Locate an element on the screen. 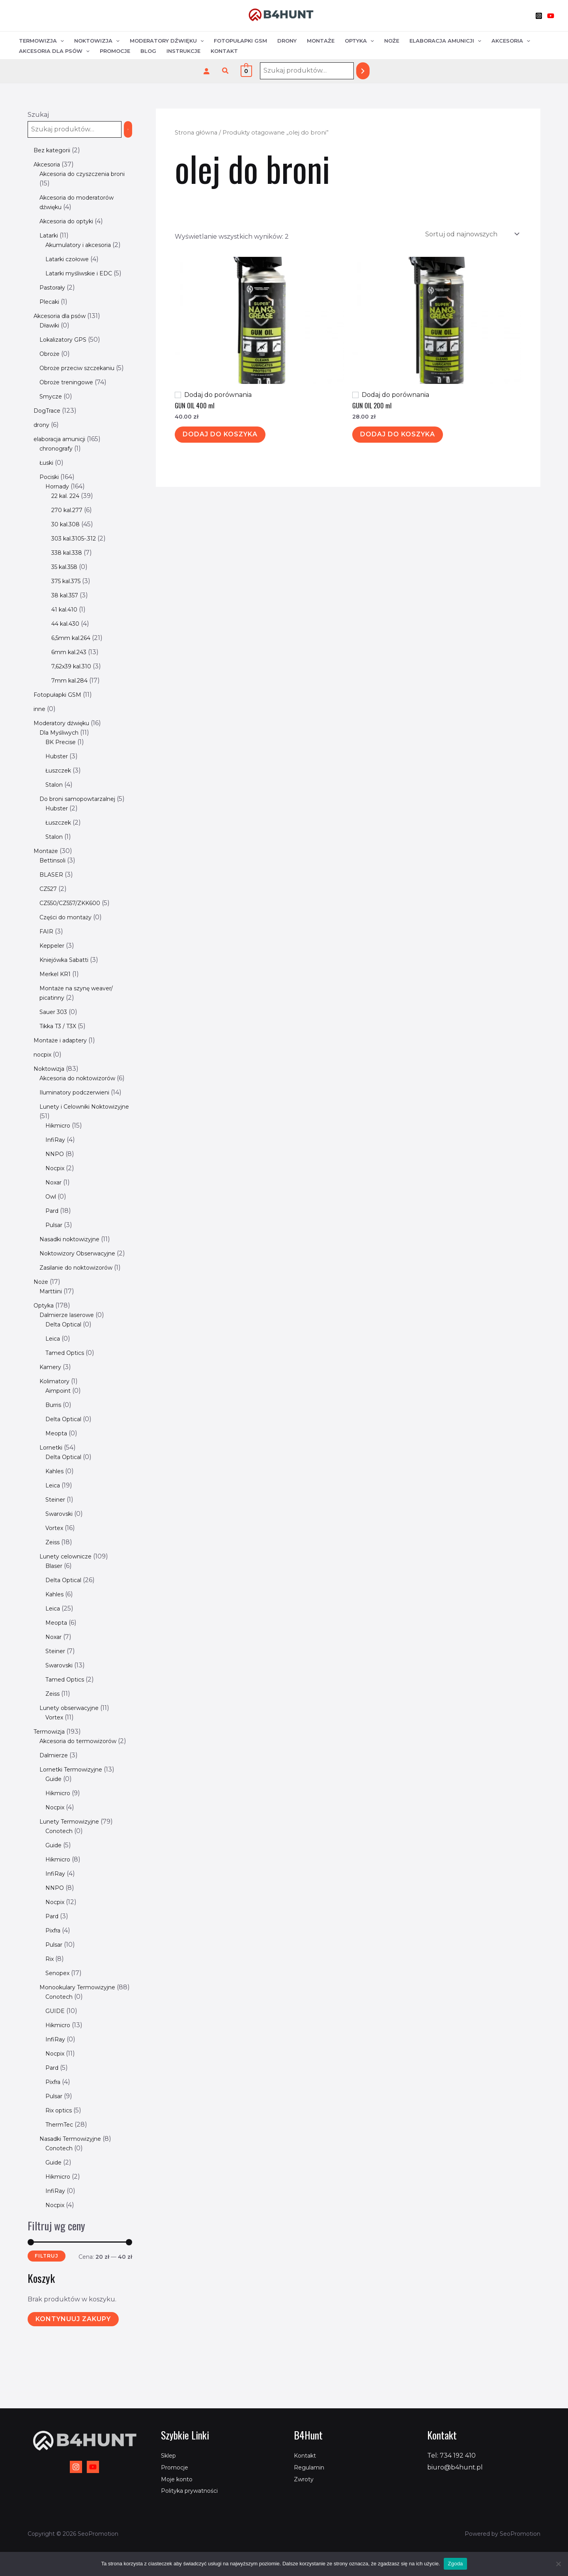 Image resolution: width=568 pixels, height=2576 pixels. Tel: 734 192 410 is located at coordinates (451, 2455).